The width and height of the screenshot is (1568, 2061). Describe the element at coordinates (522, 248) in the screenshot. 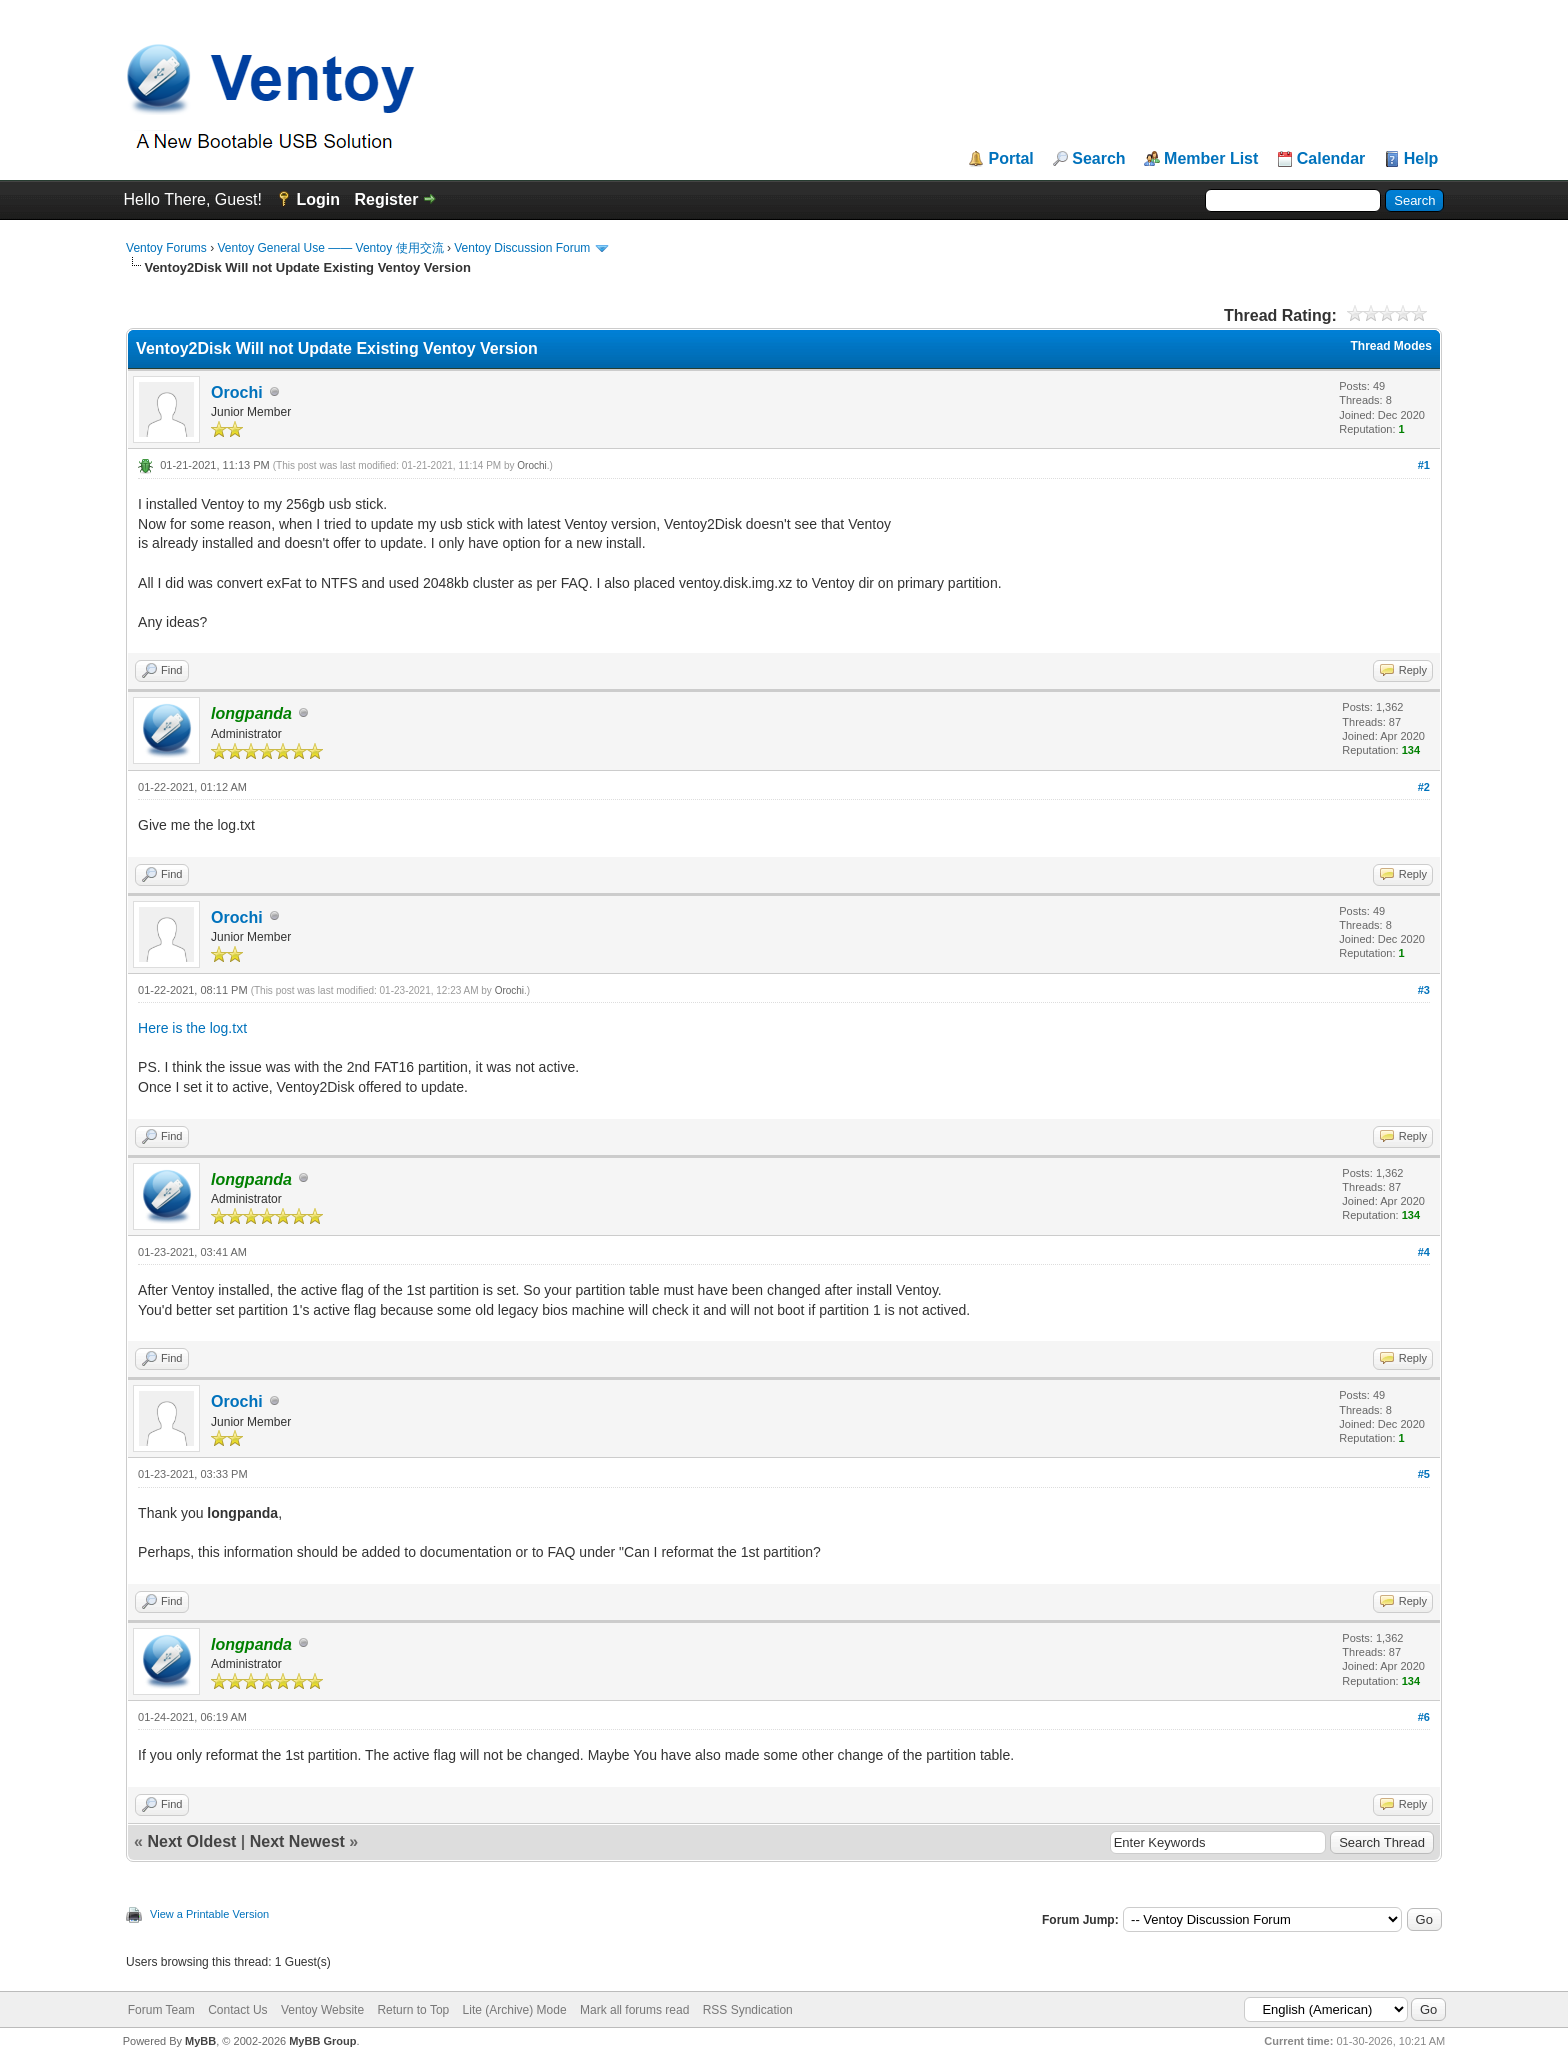

I see `Ventoy Discussion Forum` at that location.